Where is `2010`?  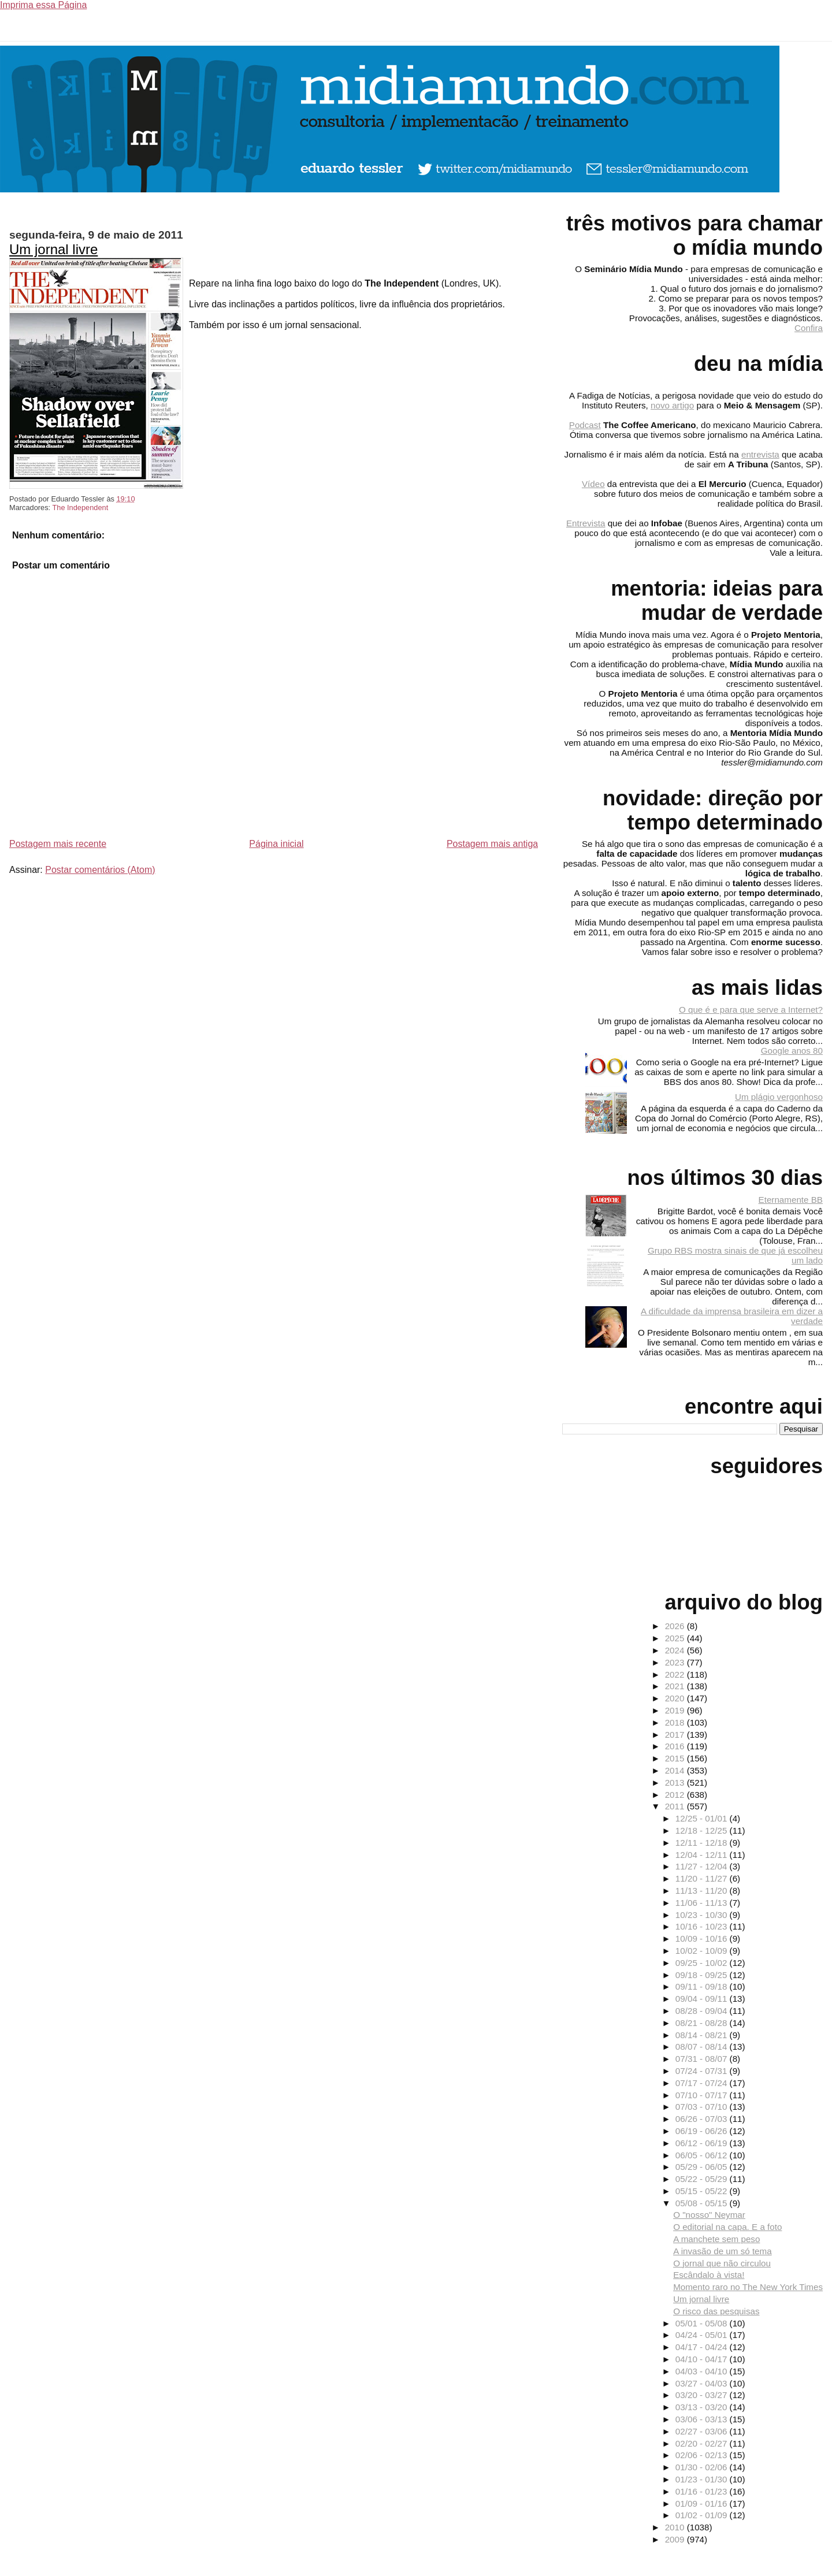
2010 is located at coordinates (676, 2527).